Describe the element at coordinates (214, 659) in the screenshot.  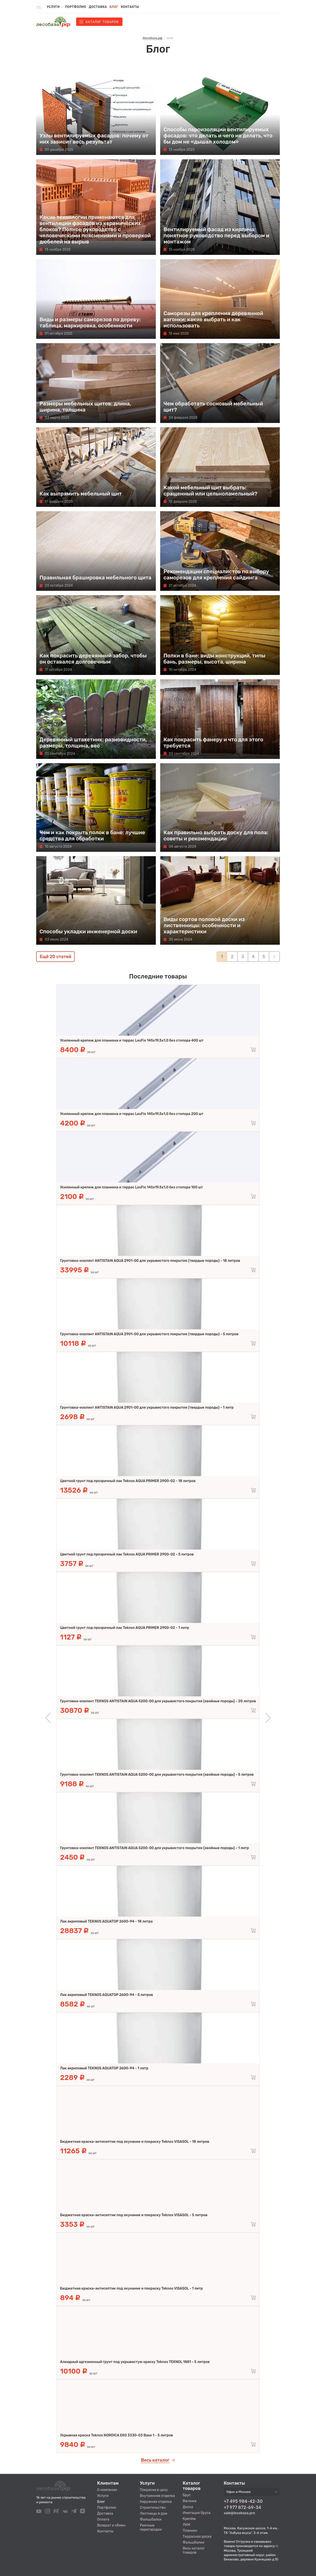
I see `Полки в бане: виды конструкций, типы бань, размеры, высота, ширина` at that location.